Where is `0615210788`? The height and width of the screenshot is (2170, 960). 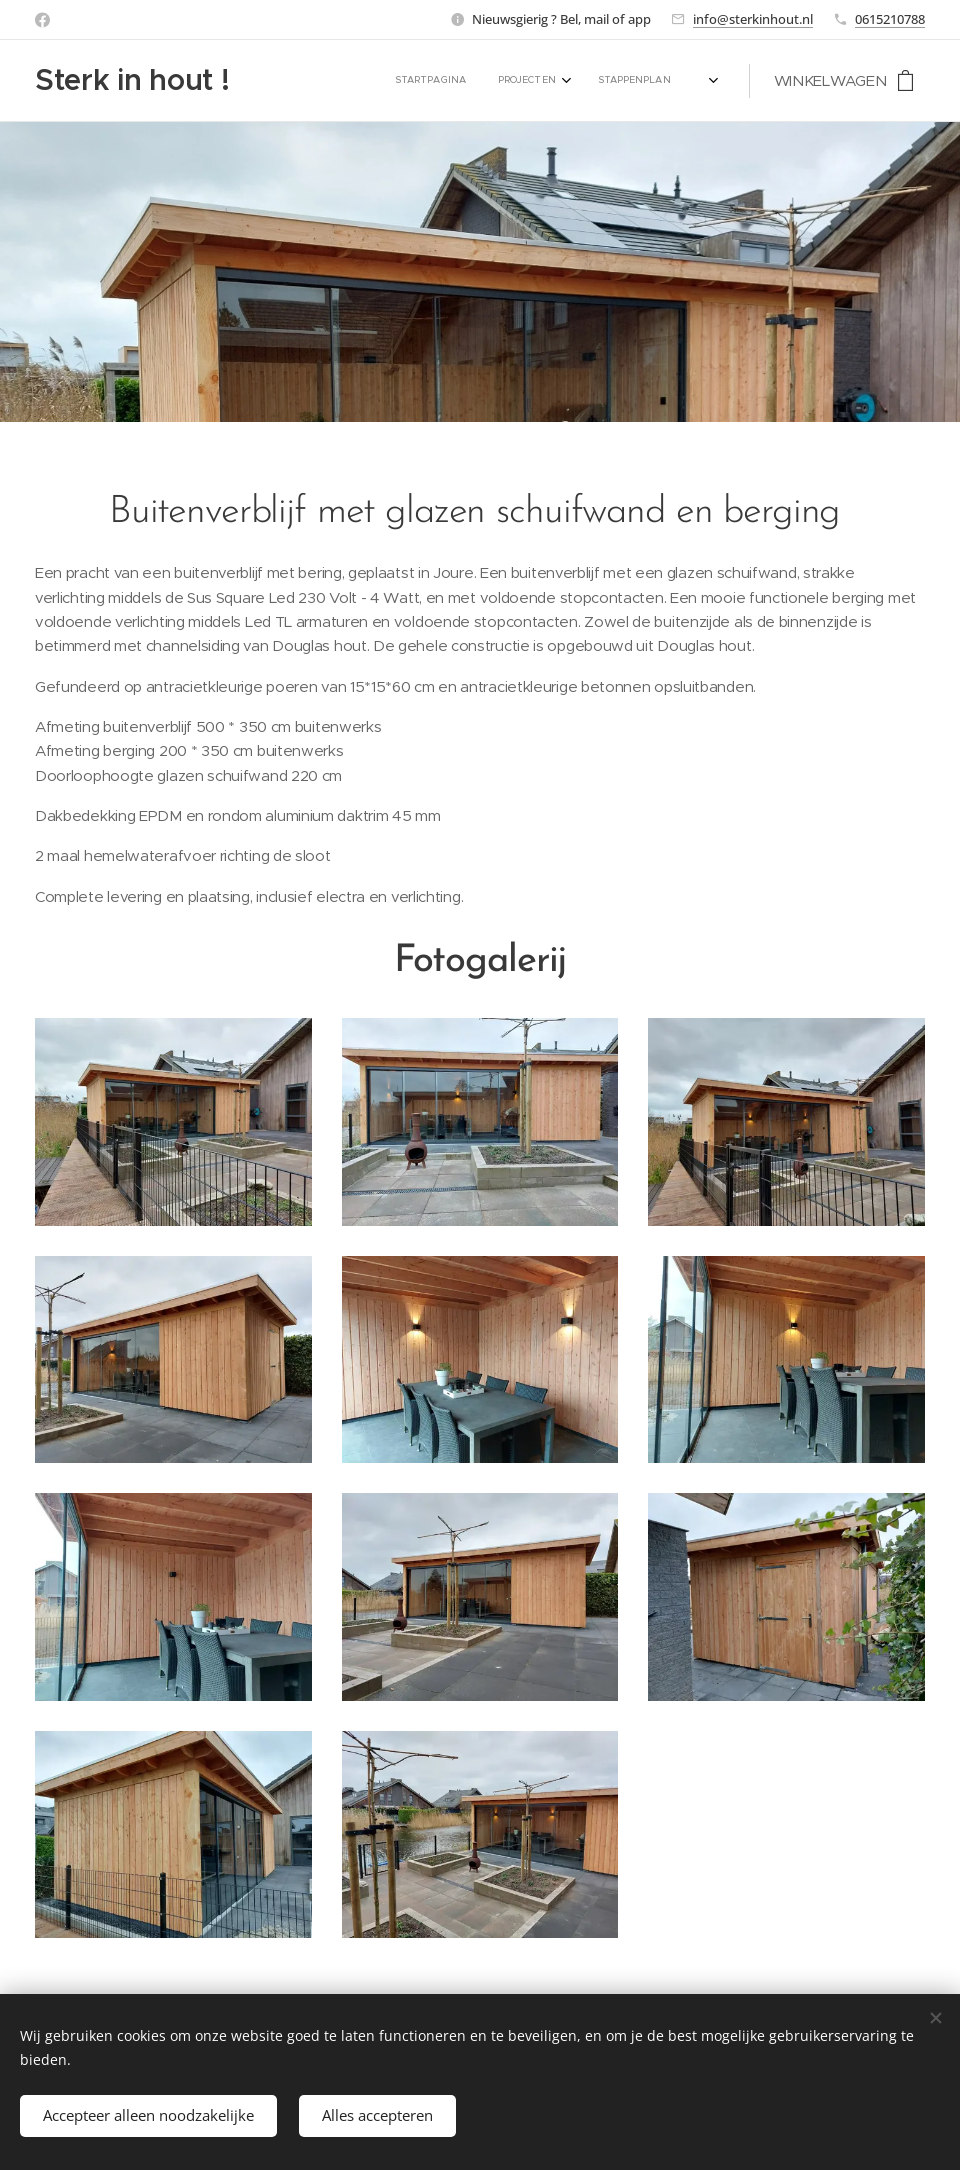 0615210788 is located at coordinates (890, 19).